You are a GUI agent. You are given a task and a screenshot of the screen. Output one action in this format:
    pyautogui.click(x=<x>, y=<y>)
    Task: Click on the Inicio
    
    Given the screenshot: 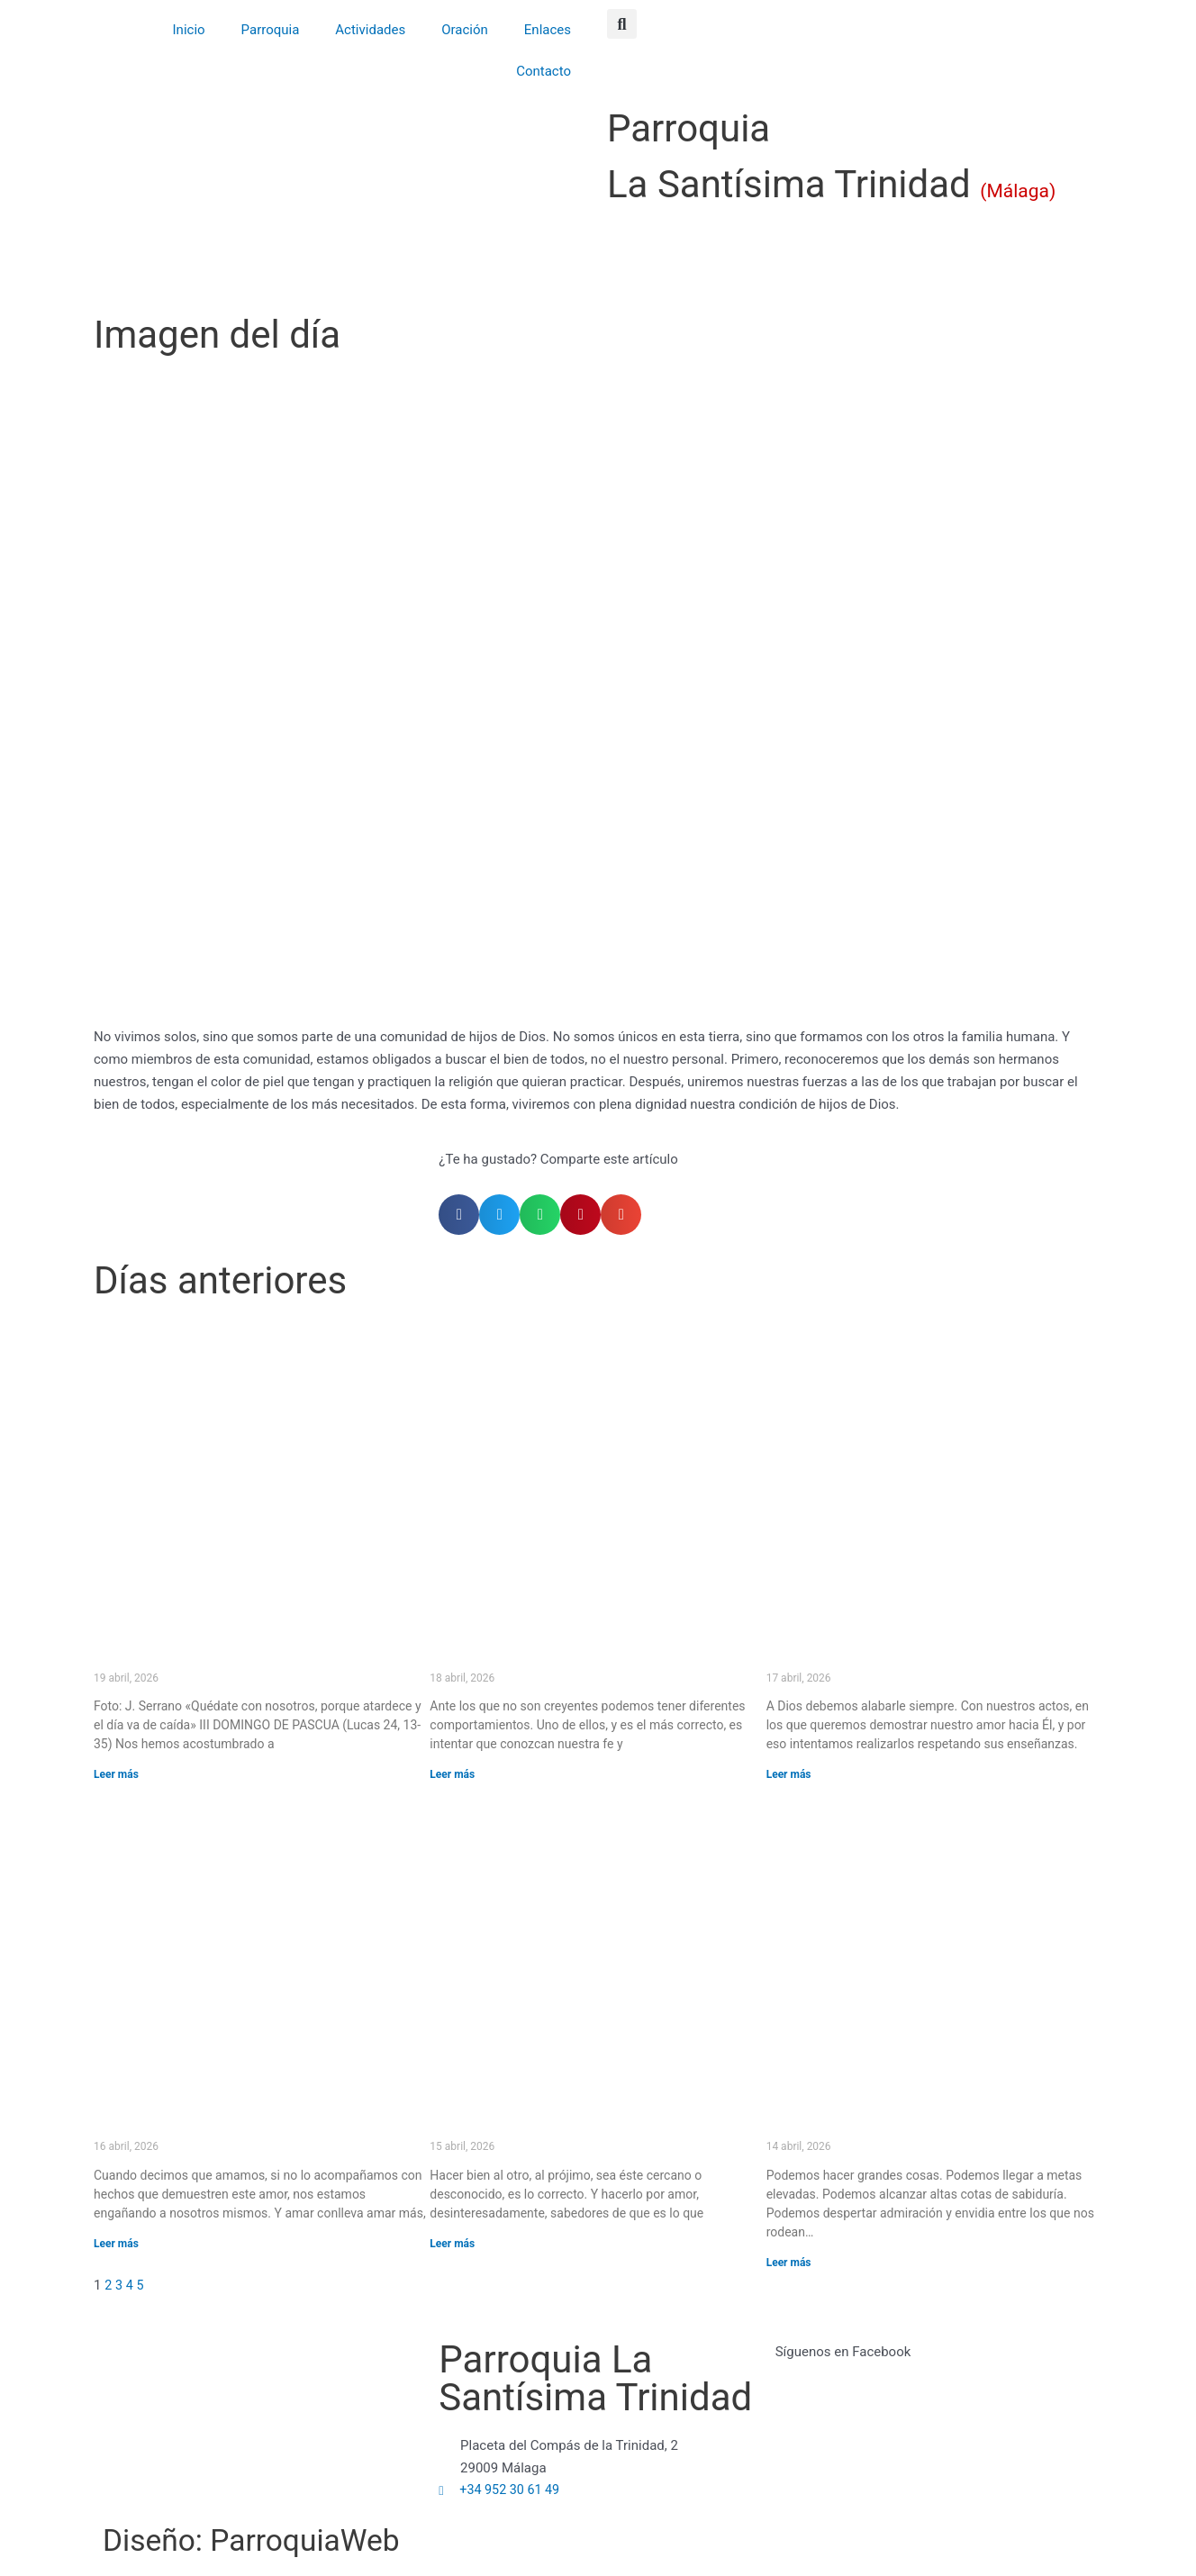 What is the action you would take?
    pyautogui.click(x=189, y=30)
    